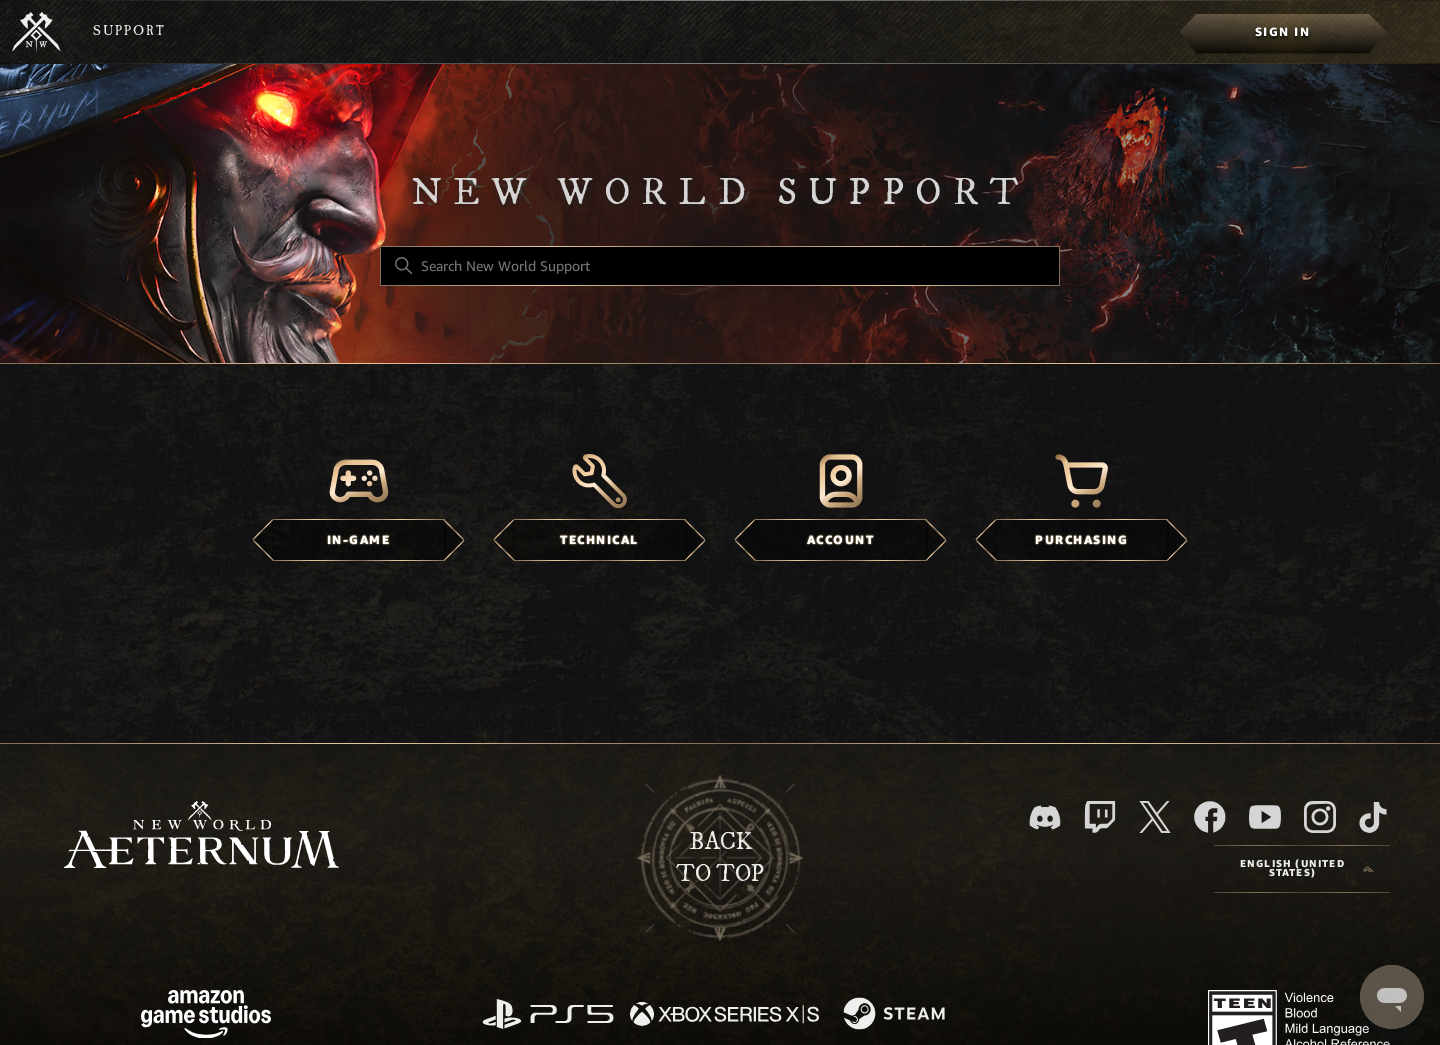 Image resolution: width=1440 pixels, height=1045 pixels. What do you see at coordinates (206, 1017) in the screenshot?
I see `[Amazon Games Studio]` at bounding box center [206, 1017].